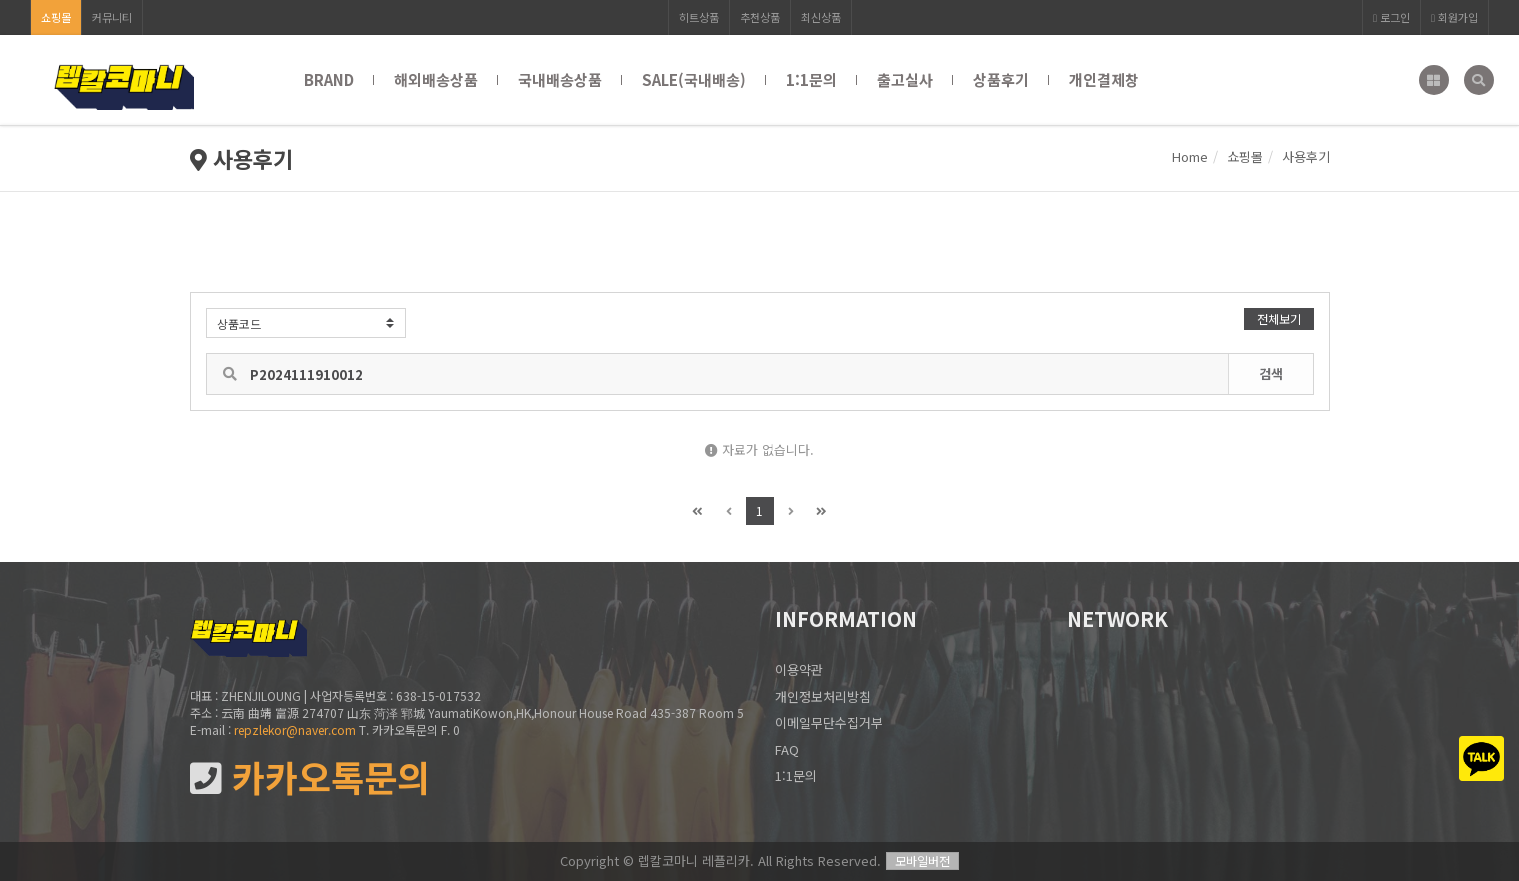  I want to click on 최신상품, so click(821, 17).